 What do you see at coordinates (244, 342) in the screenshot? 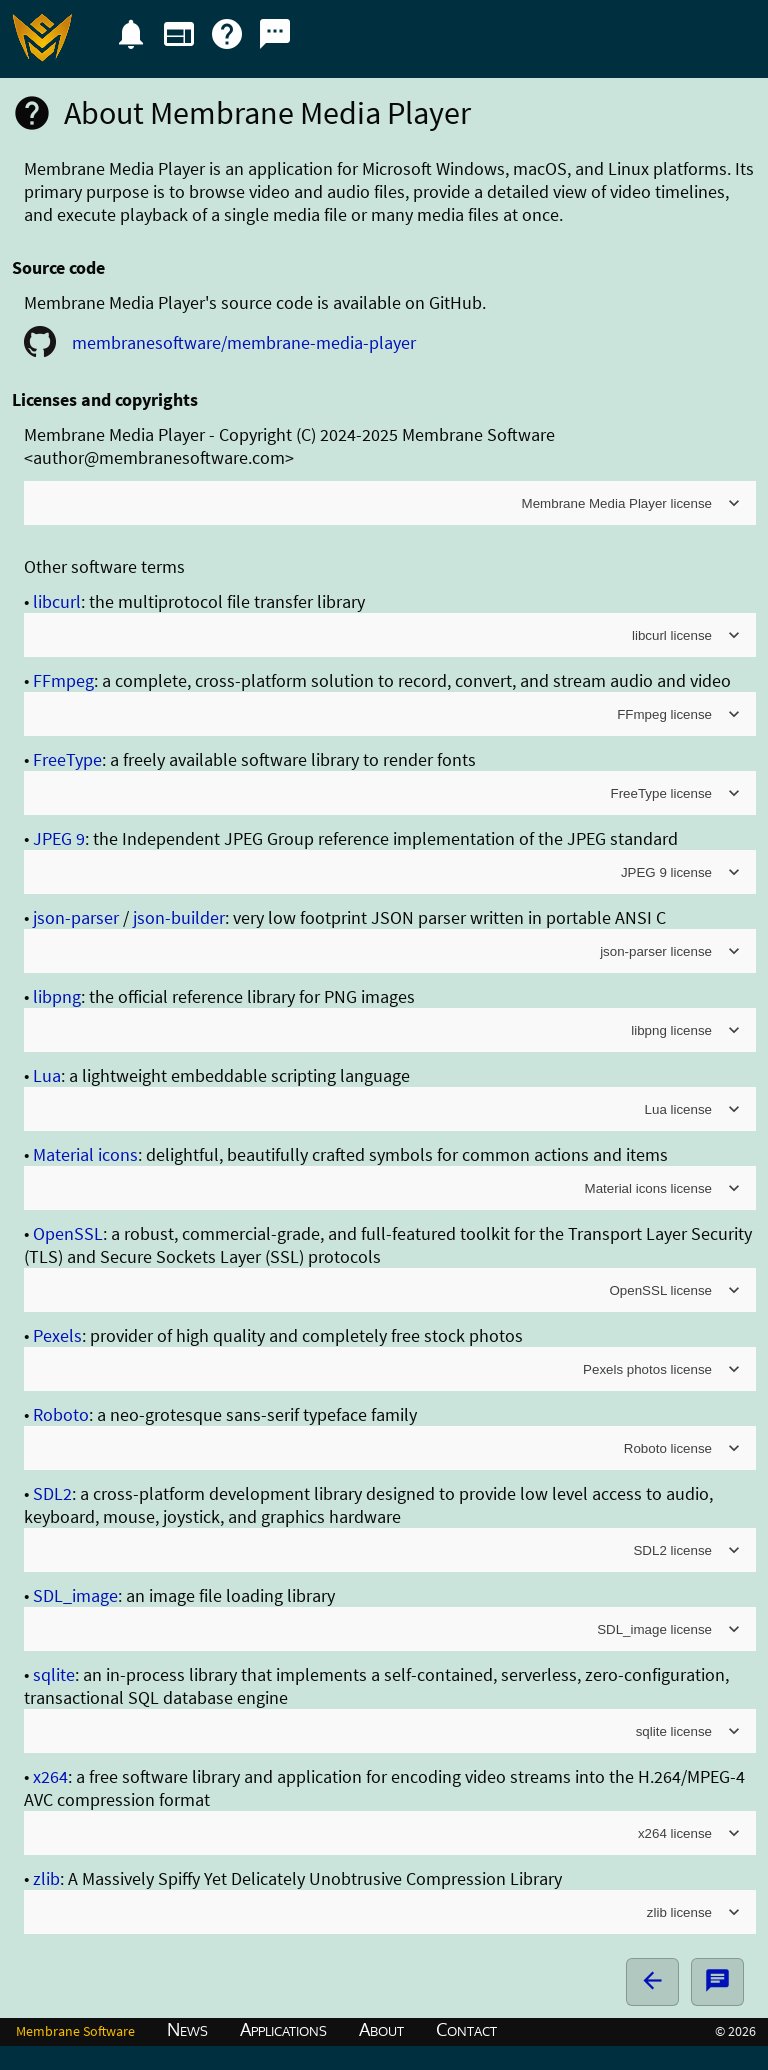
I see `membranesoftware/membrane-media-player` at bounding box center [244, 342].